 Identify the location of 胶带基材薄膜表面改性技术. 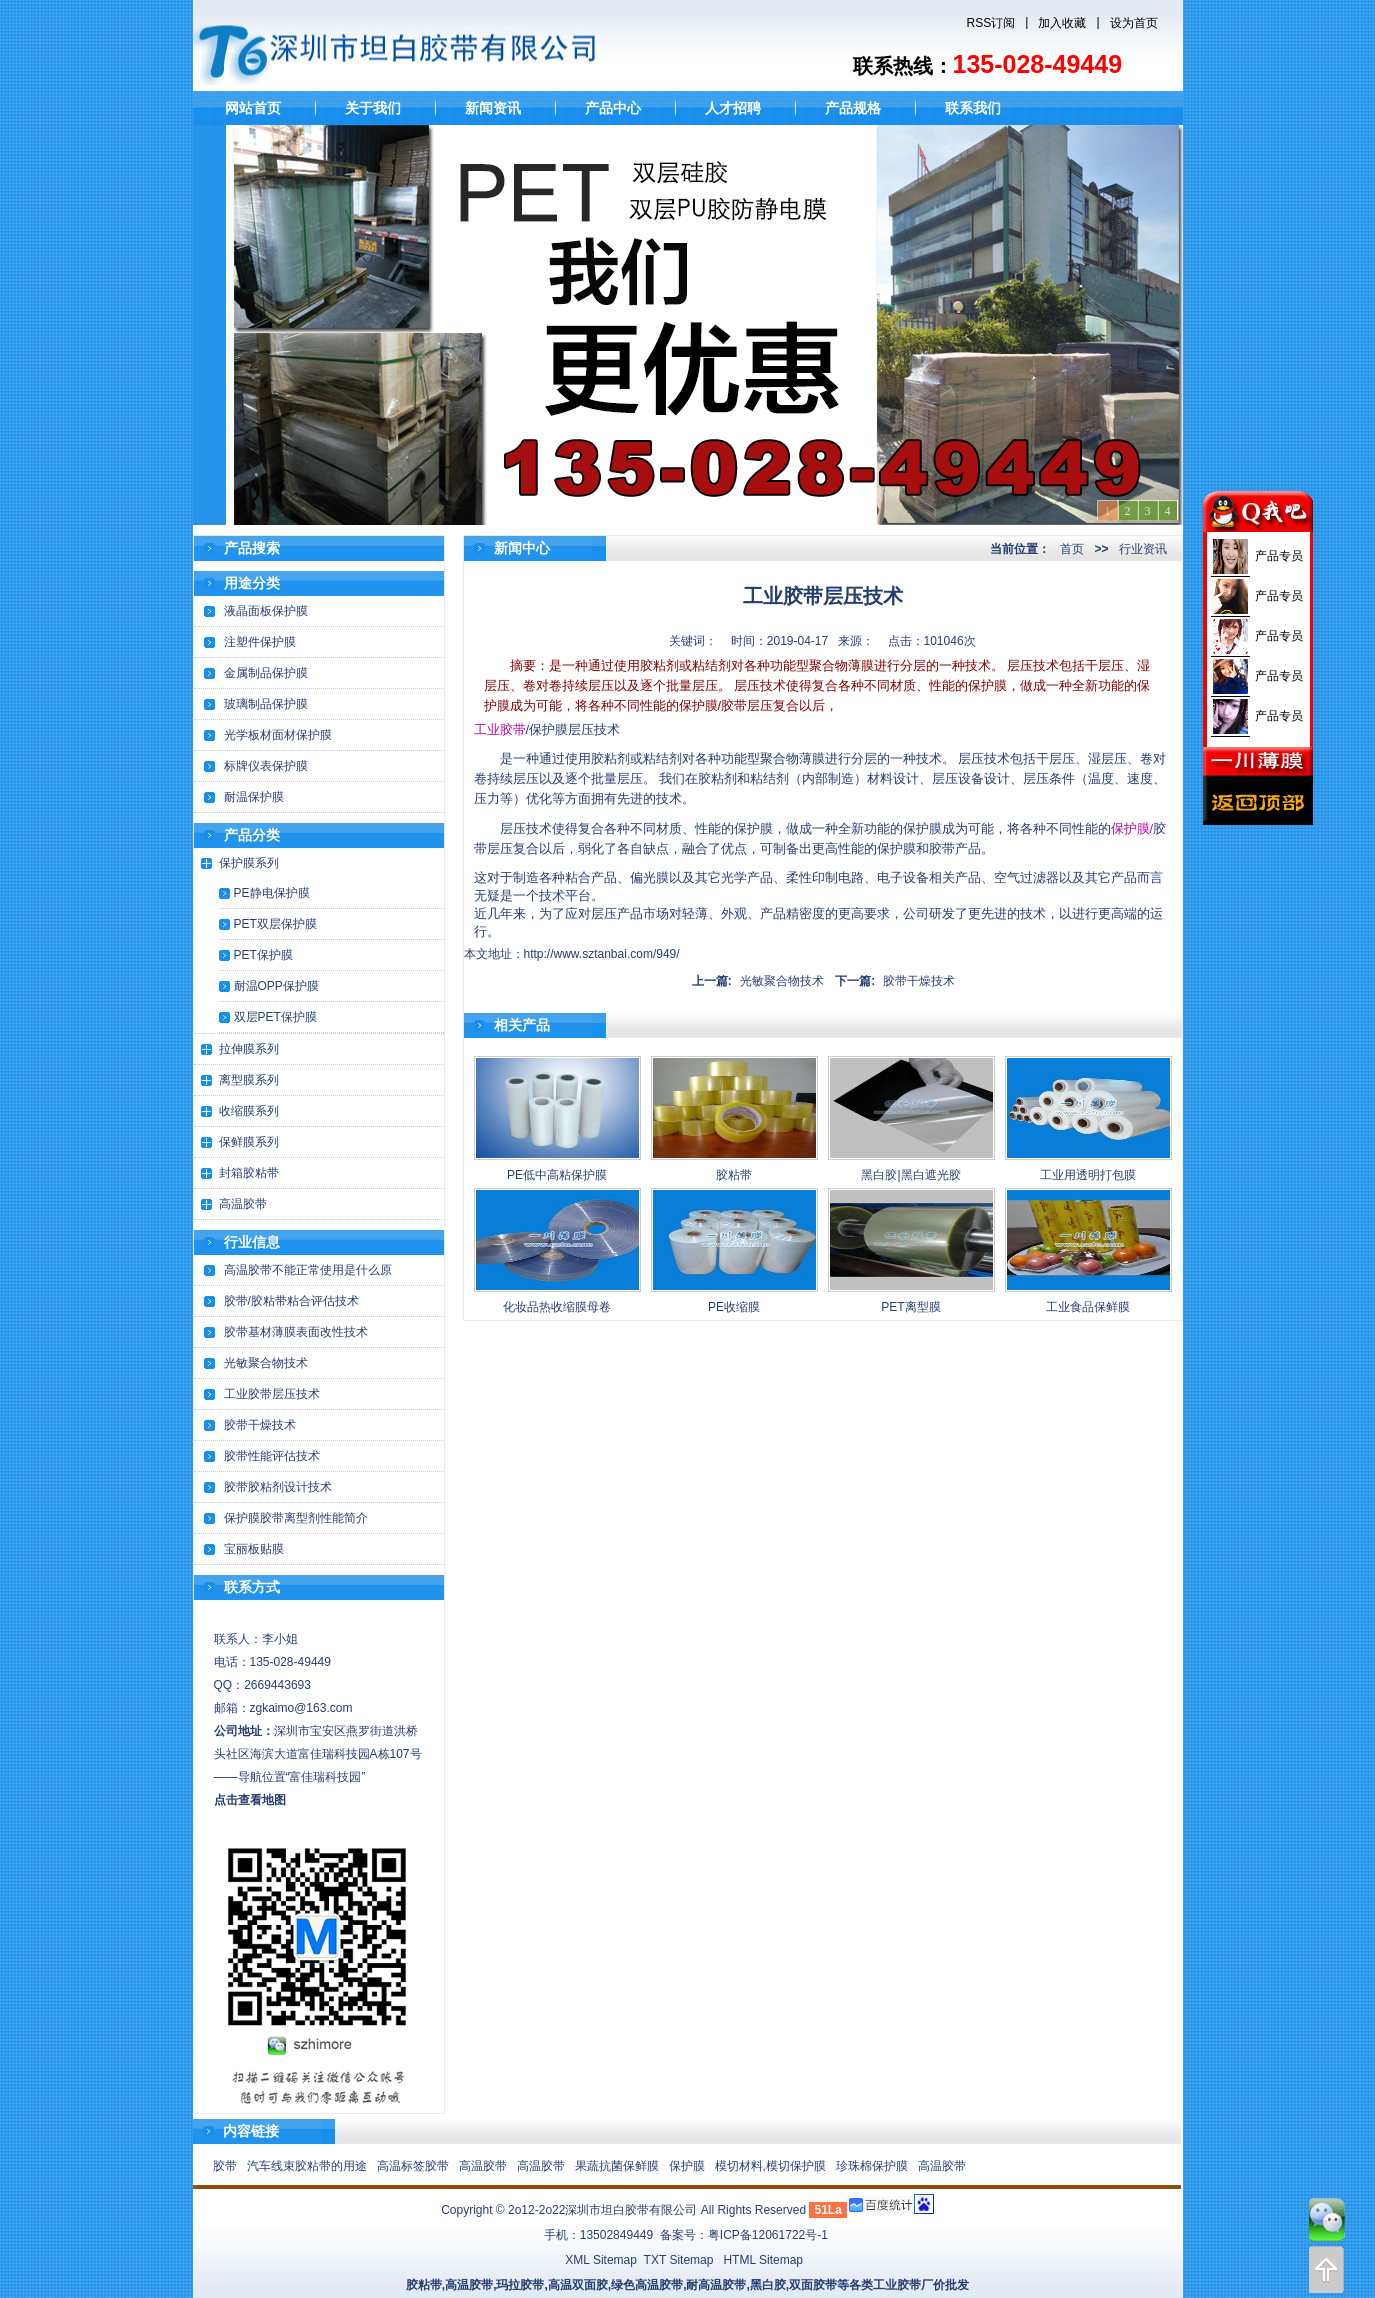
(296, 1332).